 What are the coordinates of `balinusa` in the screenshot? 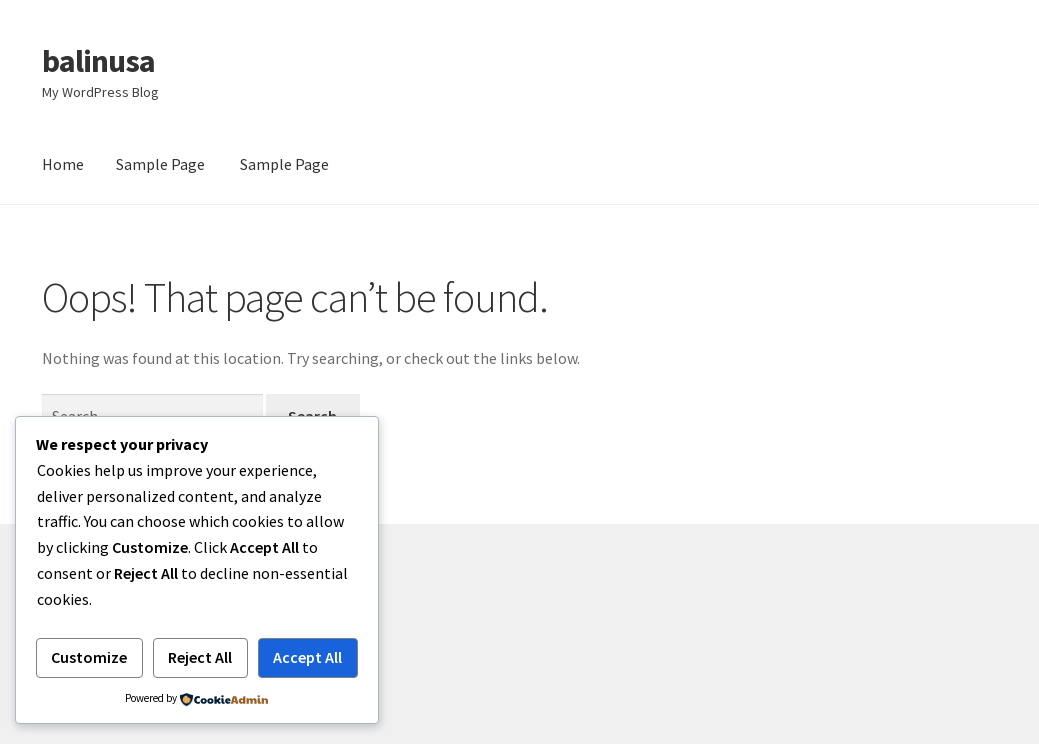 It's located at (98, 61).